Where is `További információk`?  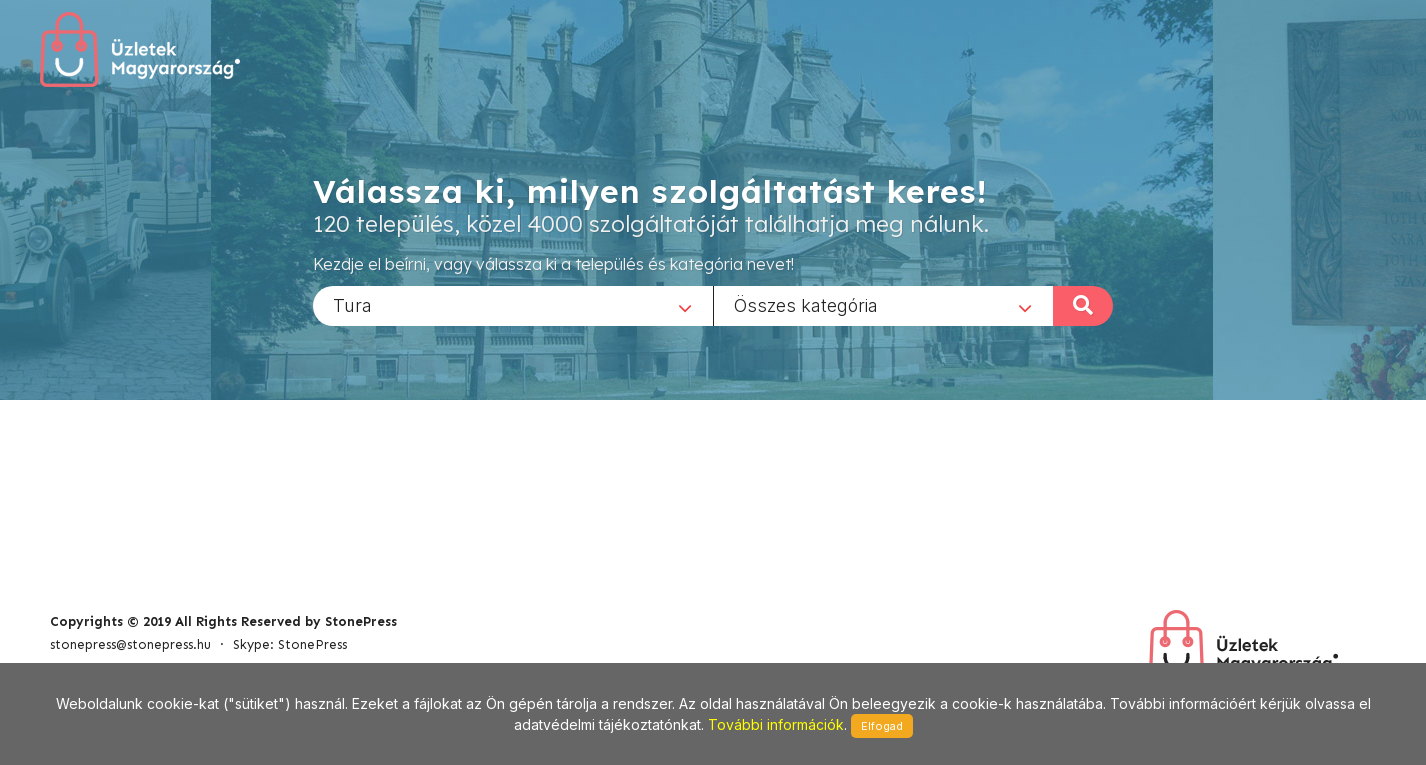 További információk is located at coordinates (776, 724).